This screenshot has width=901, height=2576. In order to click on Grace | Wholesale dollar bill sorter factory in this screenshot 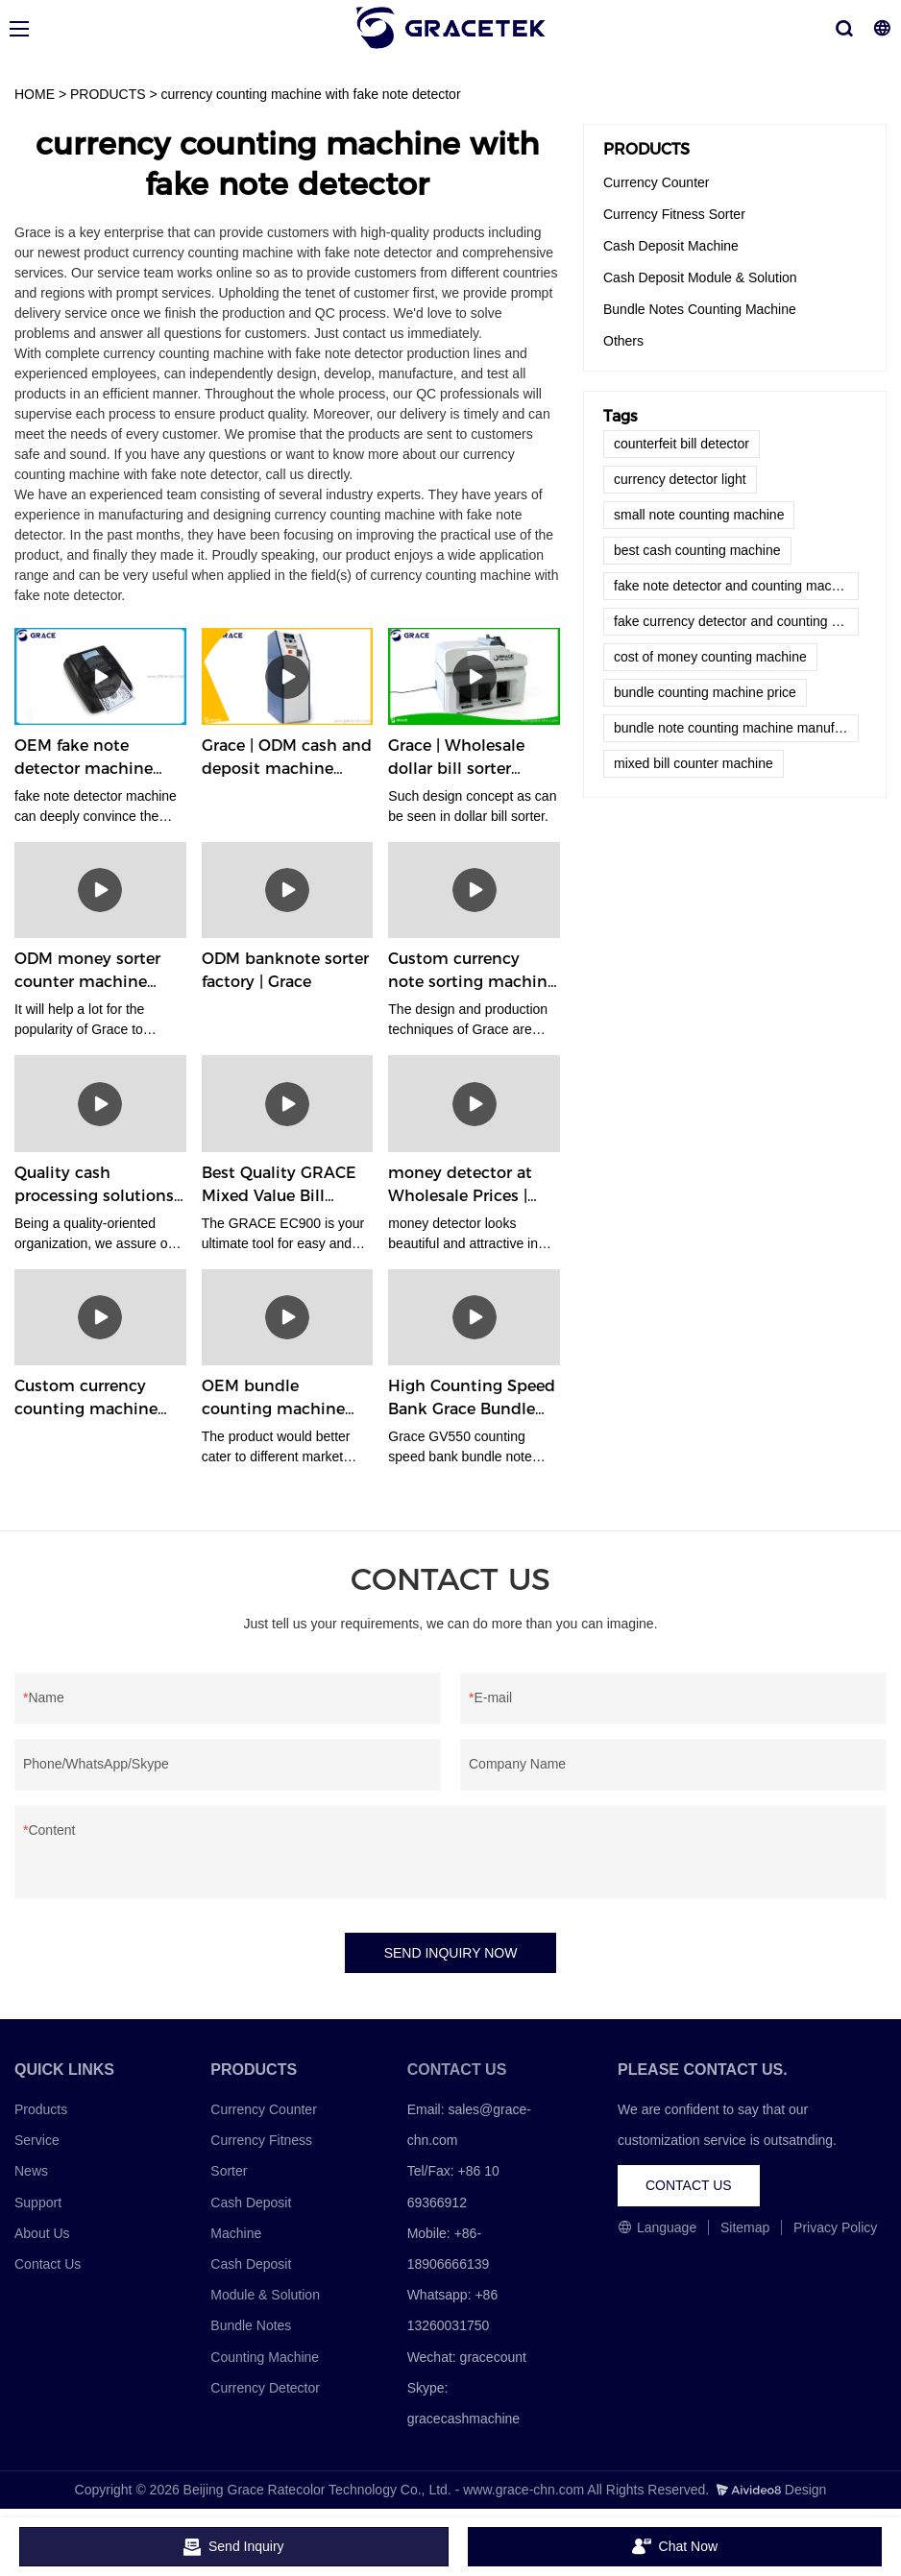, I will do `click(456, 758)`.